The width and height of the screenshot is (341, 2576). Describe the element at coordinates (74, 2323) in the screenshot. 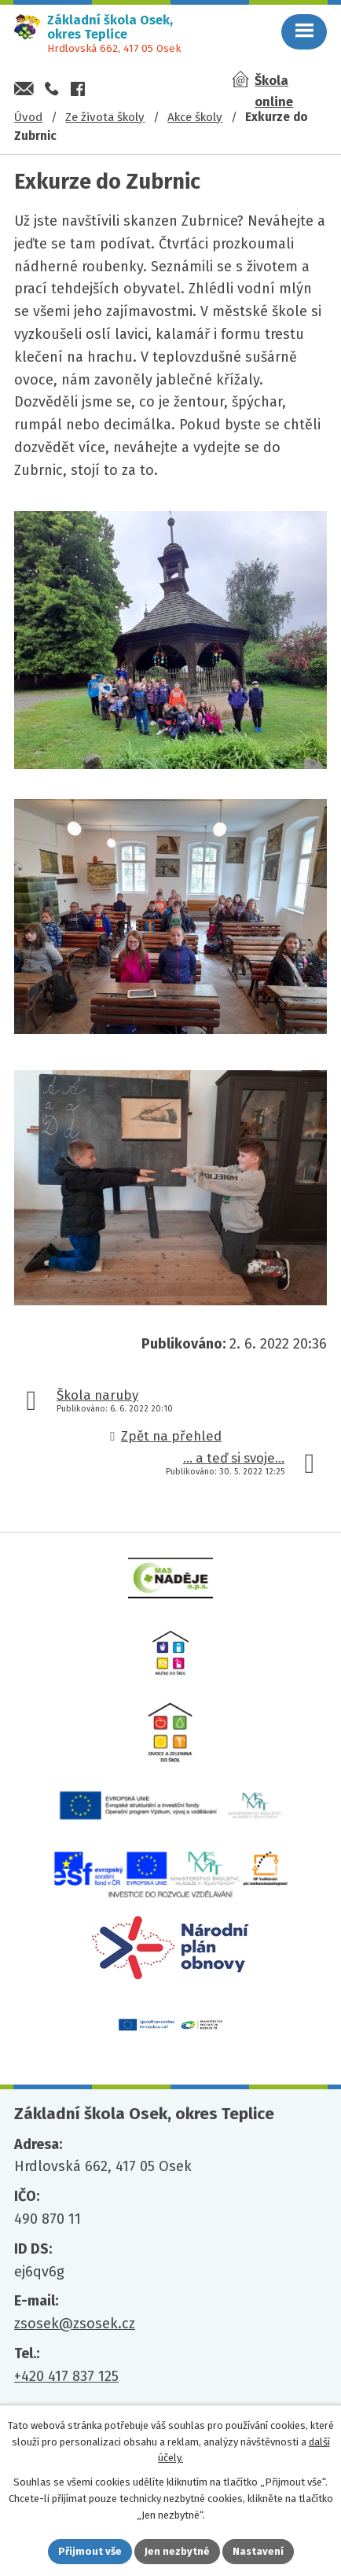

I see `zsosek@zsosek.cz` at that location.